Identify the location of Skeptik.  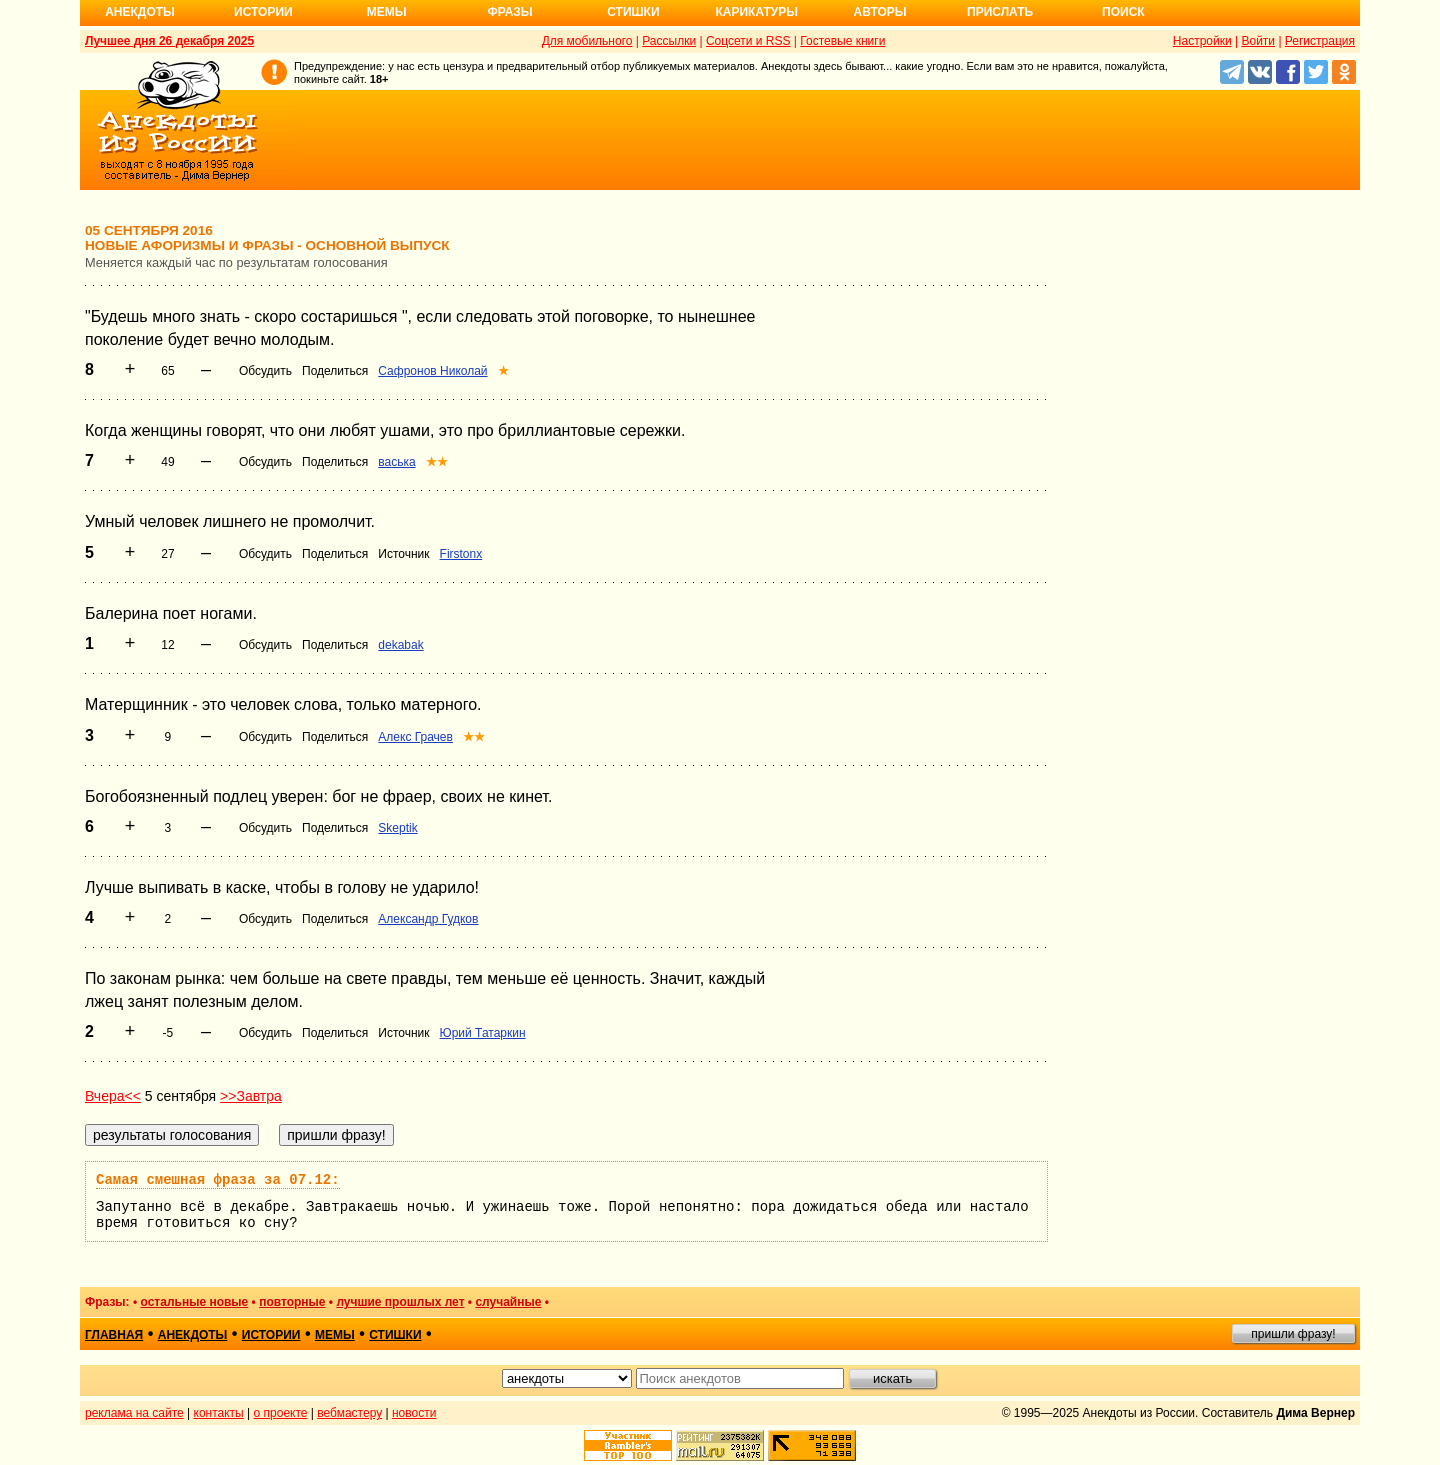
(397, 828).